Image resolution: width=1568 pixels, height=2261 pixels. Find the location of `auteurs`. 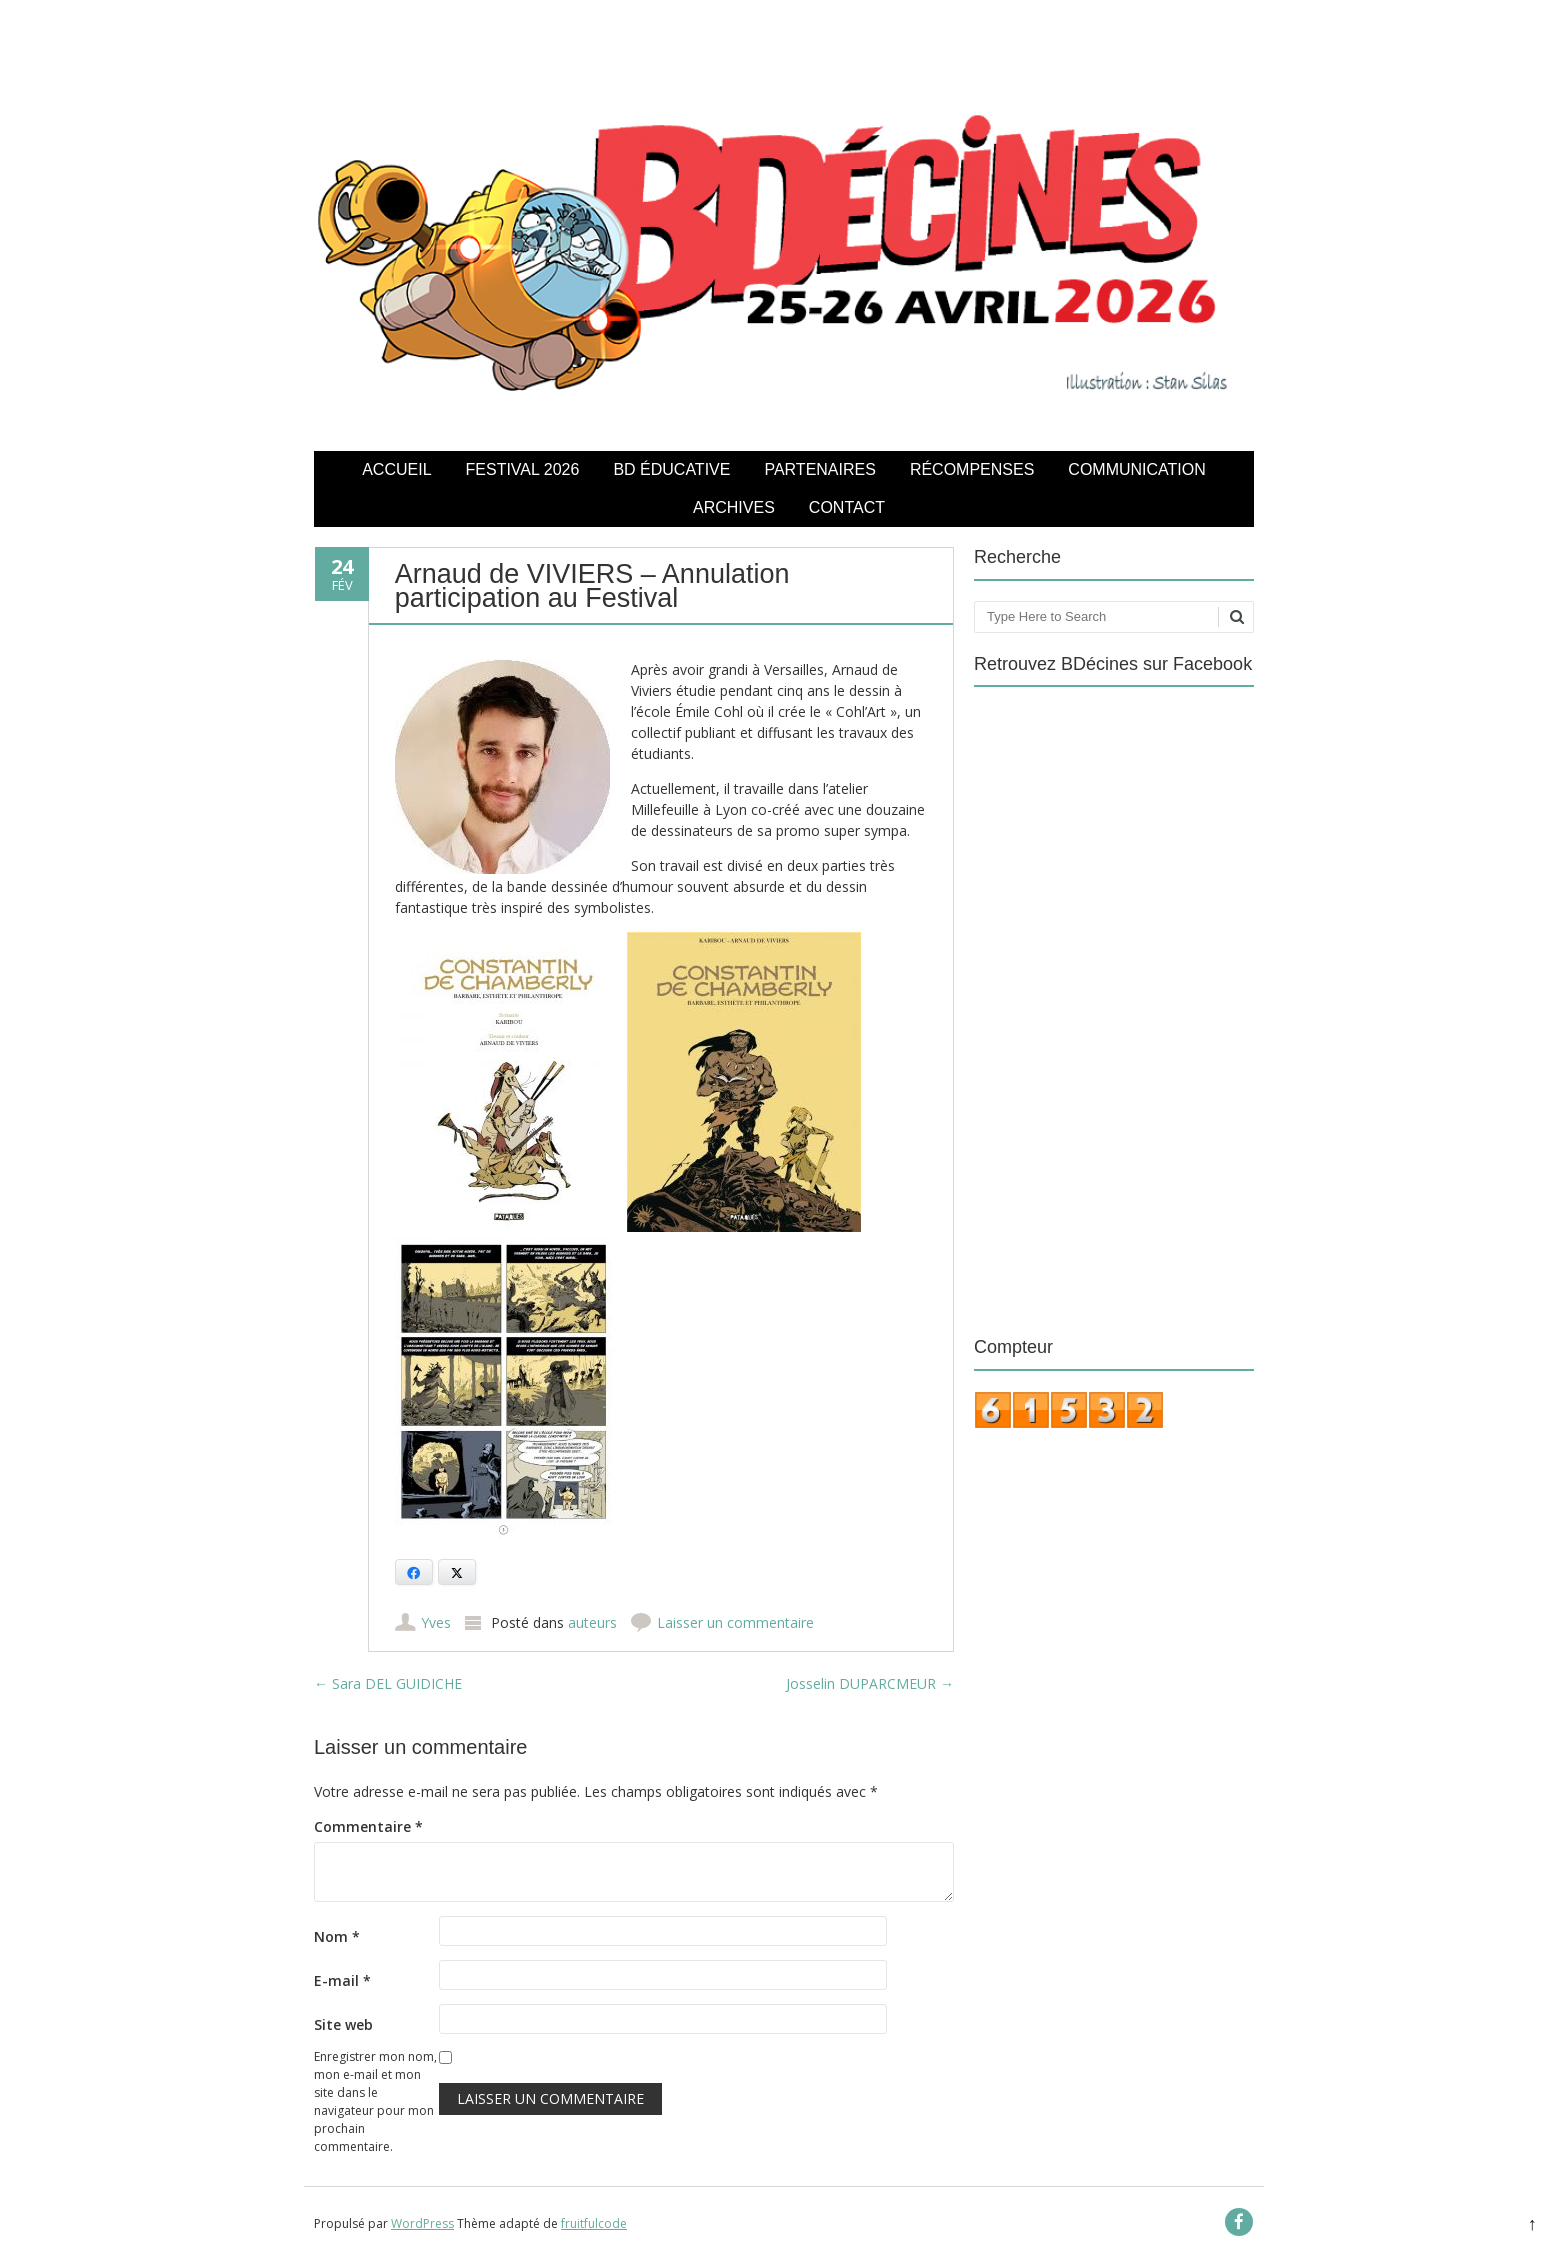

auteurs is located at coordinates (592, 1622).